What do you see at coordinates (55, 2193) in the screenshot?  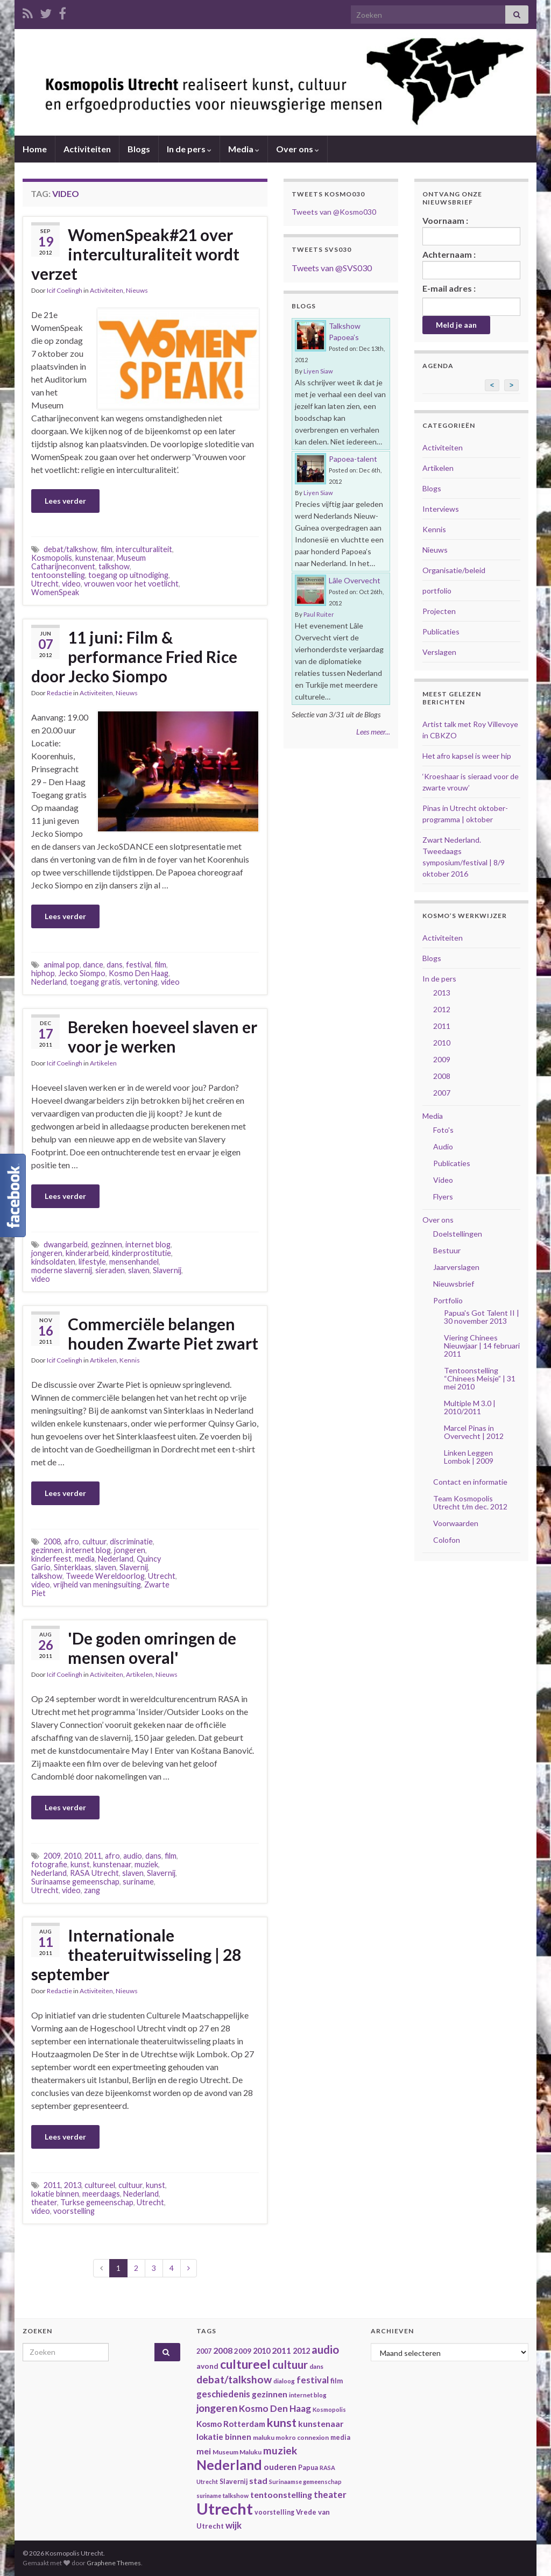 I see `lokatie binnen` at bounding box center [55, 2193].